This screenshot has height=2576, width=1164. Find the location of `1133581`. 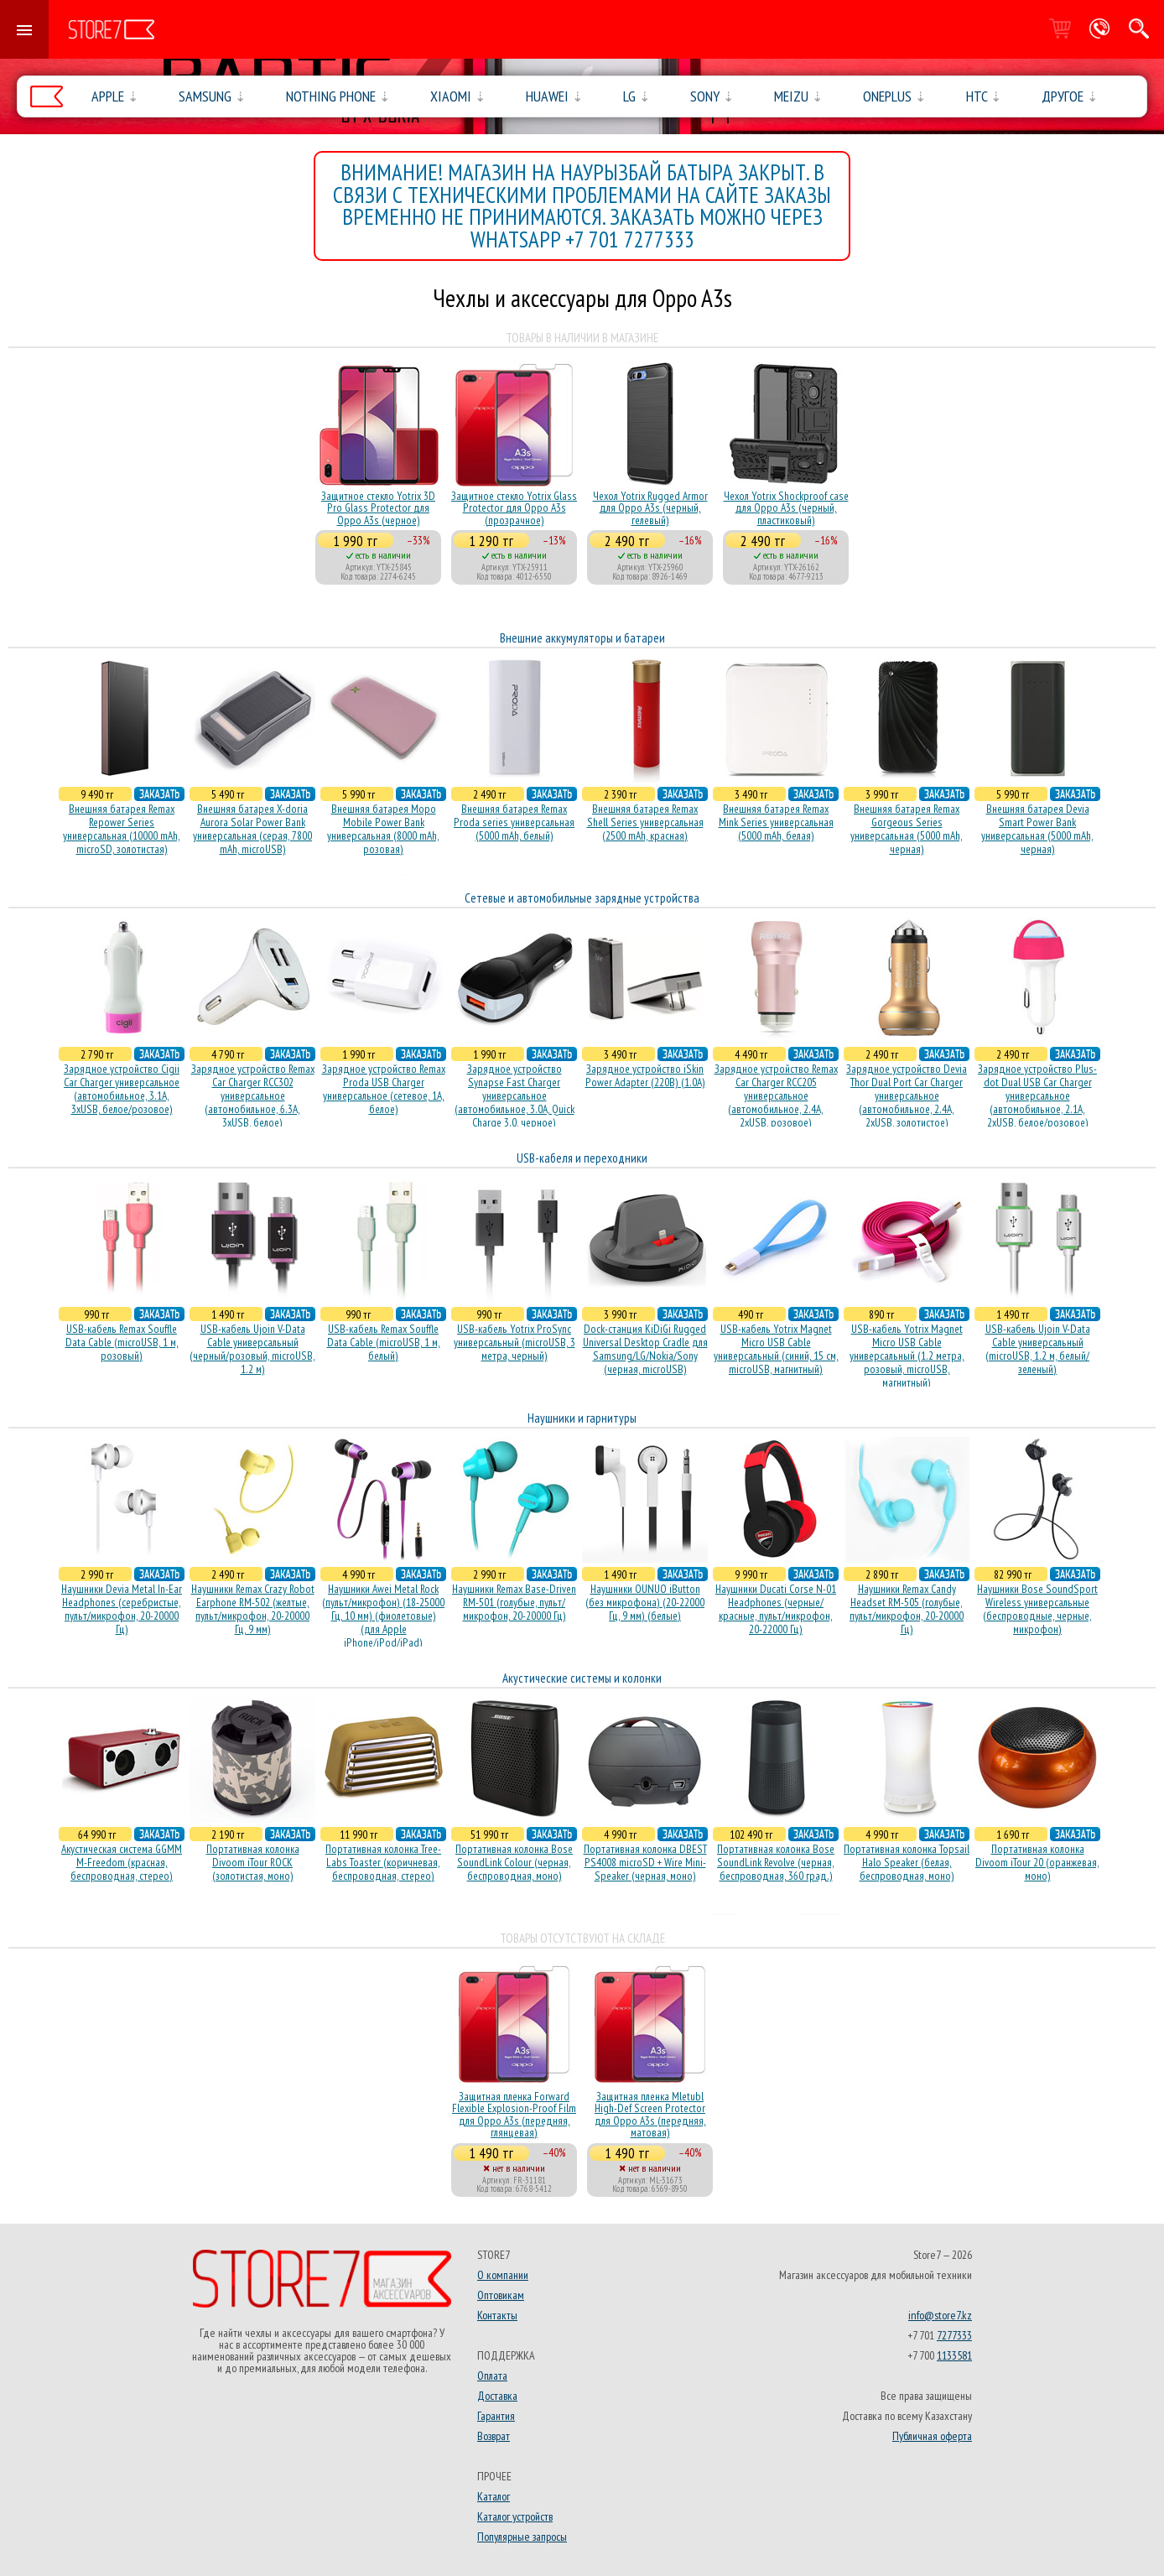

1133581 is located at coordinates (954, 2355).